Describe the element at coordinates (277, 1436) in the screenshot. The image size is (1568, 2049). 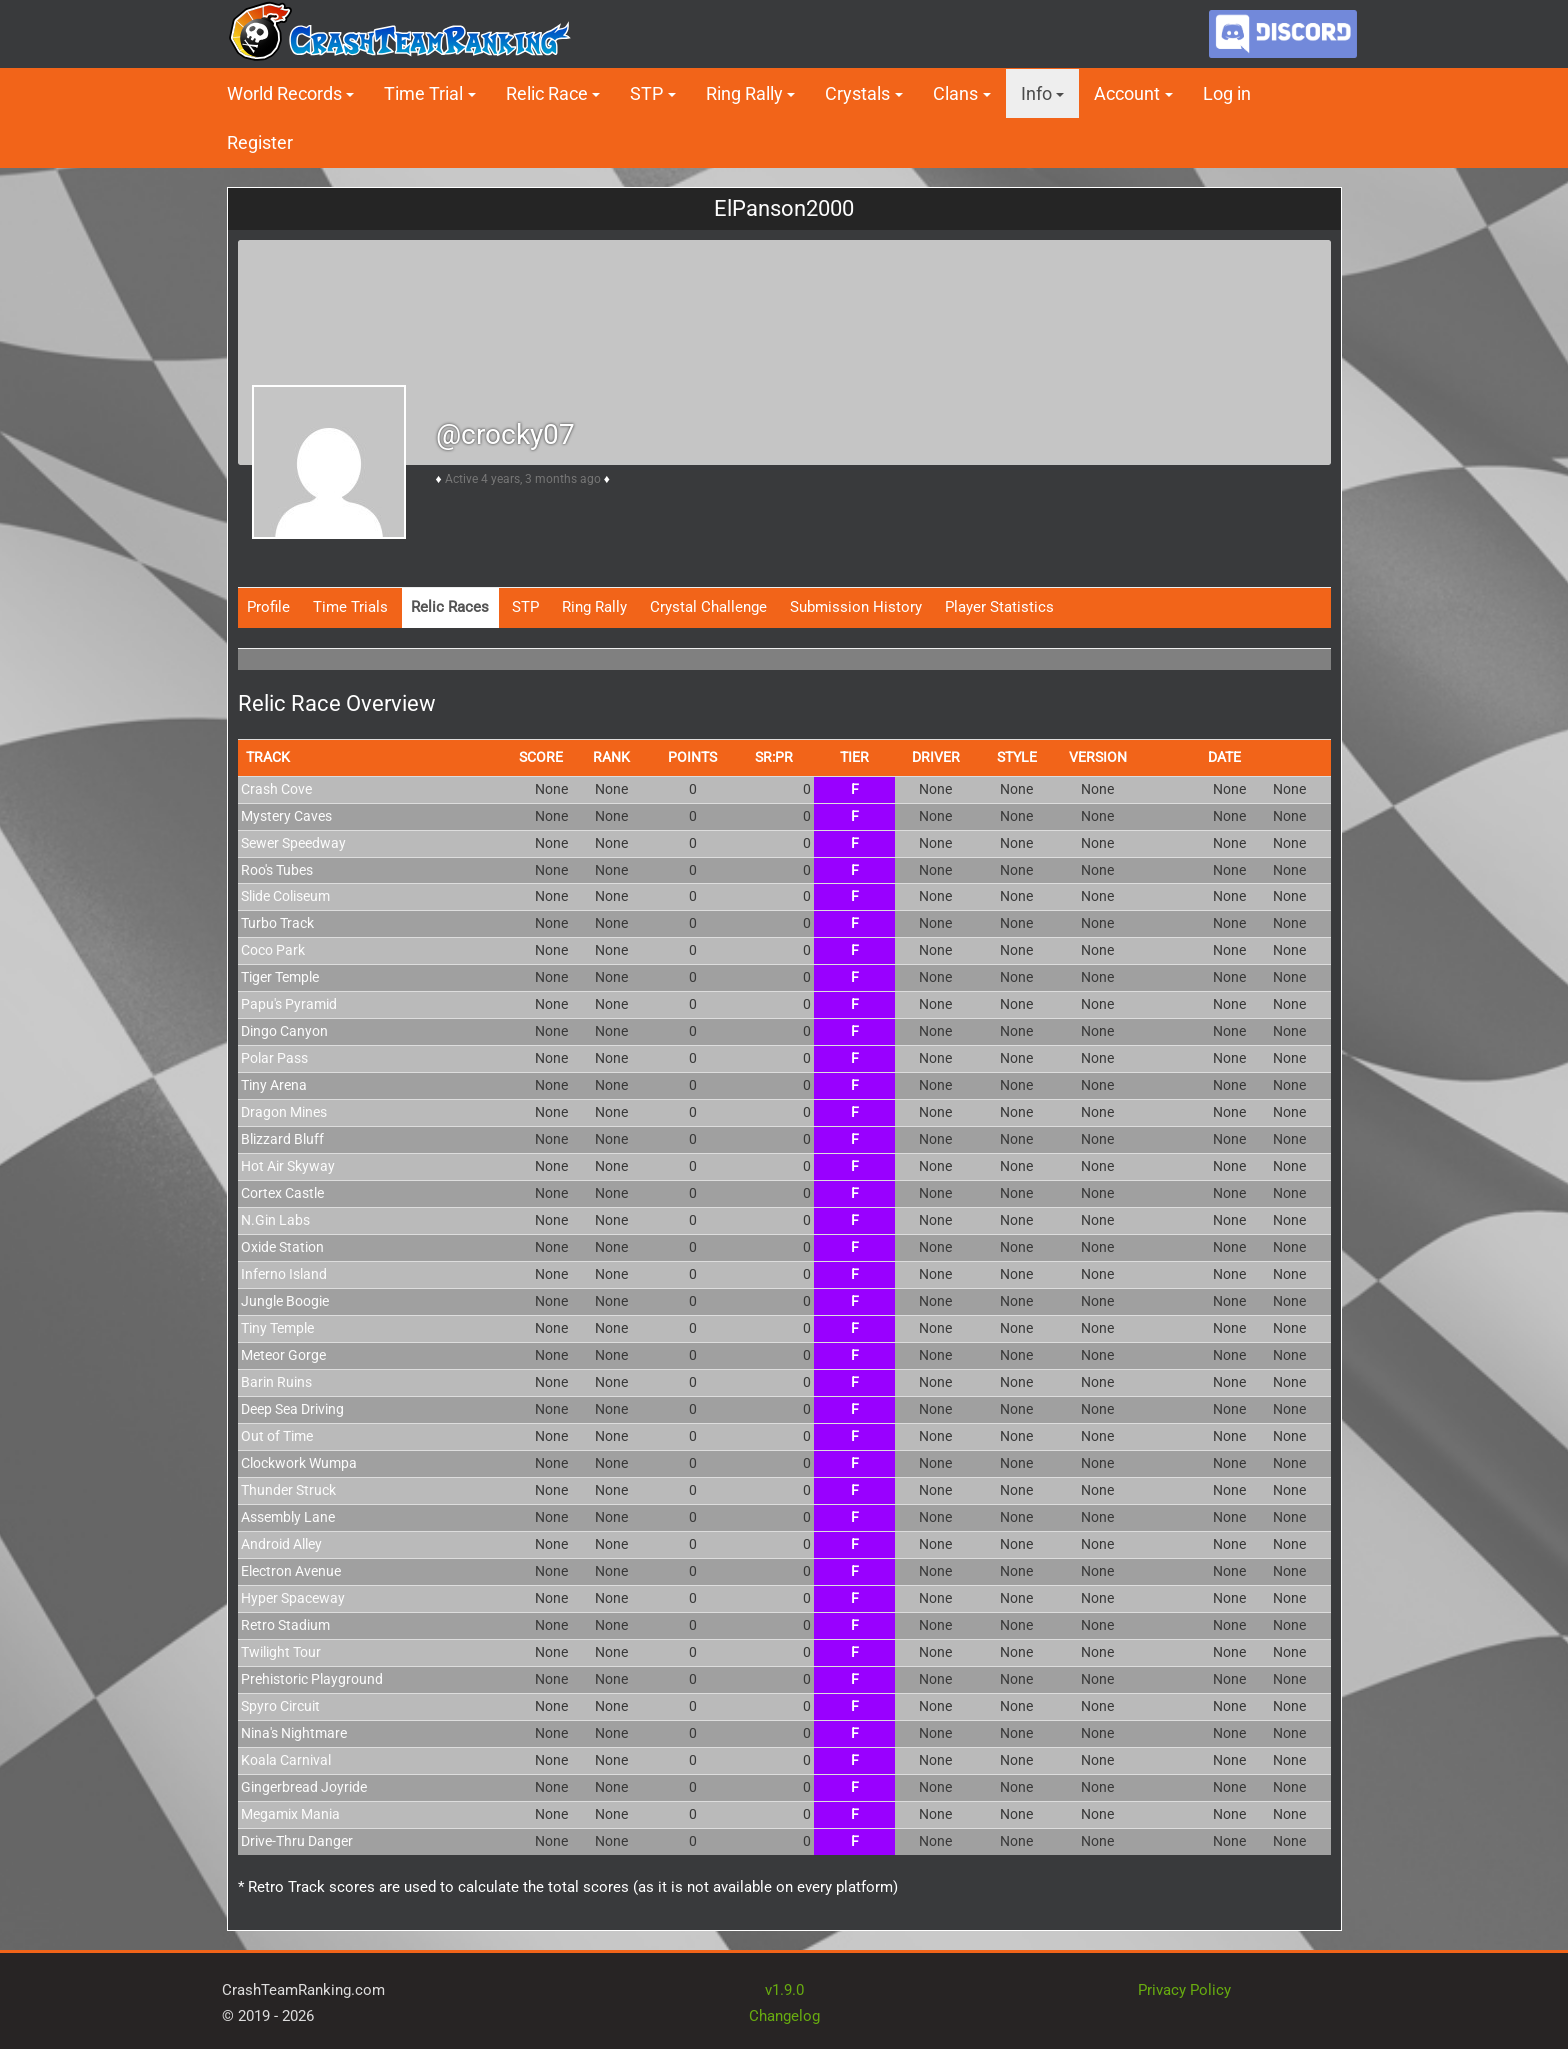
I see `Out of Time` at that location.